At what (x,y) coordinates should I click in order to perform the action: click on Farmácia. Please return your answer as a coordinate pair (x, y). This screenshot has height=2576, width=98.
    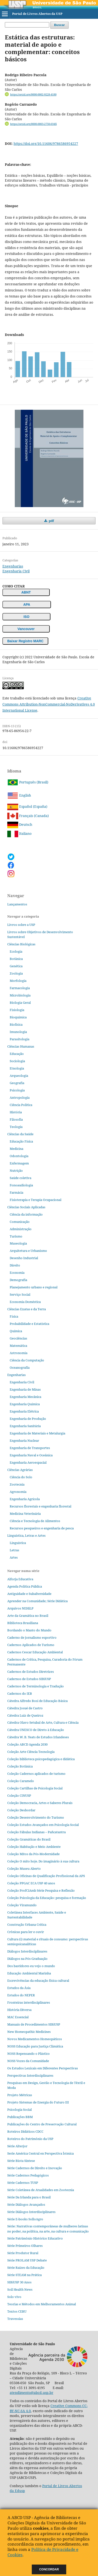
    Looking at the image, I should click on (16, 1192).